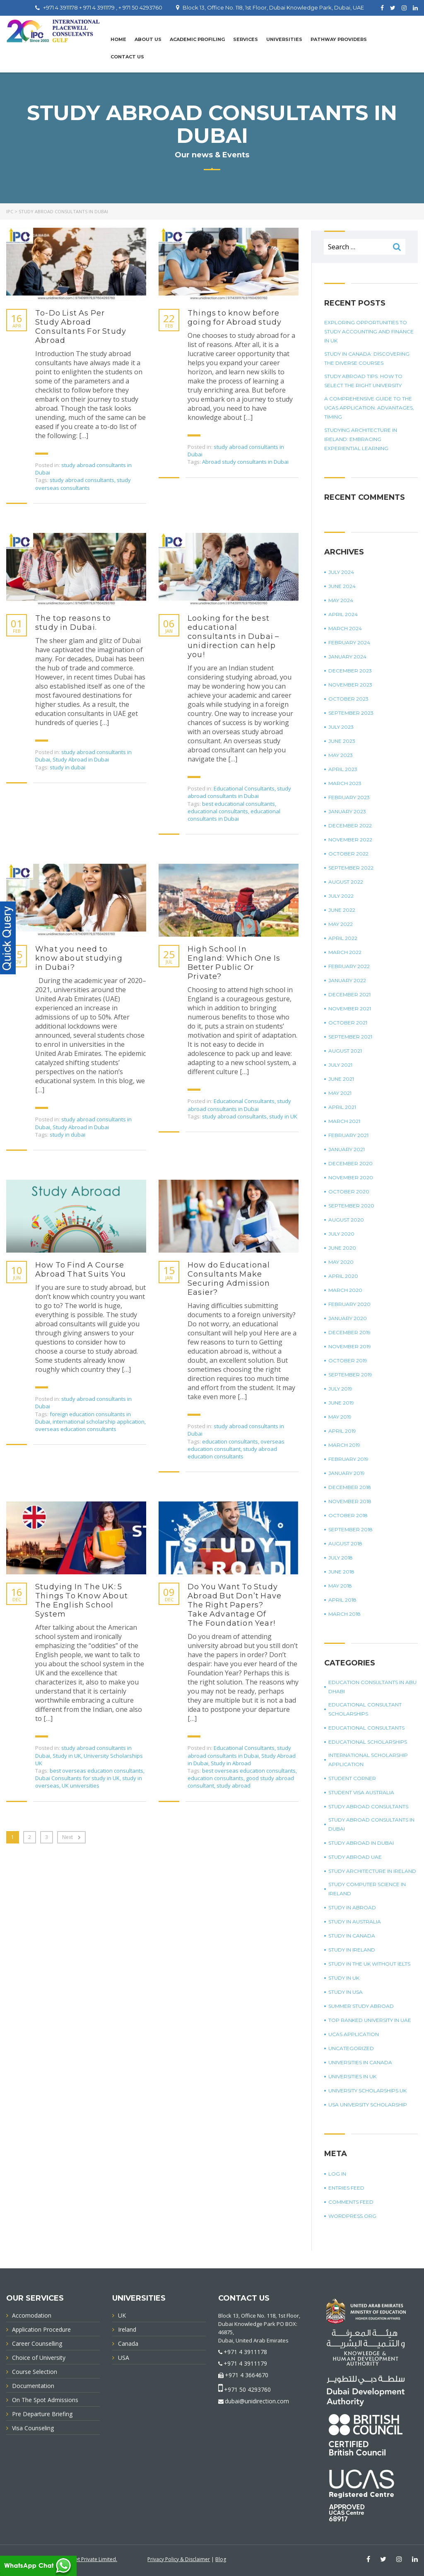 The height and width of the screenshot is (2576, 424). Describe the element at coordinates (347, 1318) in the screenshot. I see `January 2020` at that location.